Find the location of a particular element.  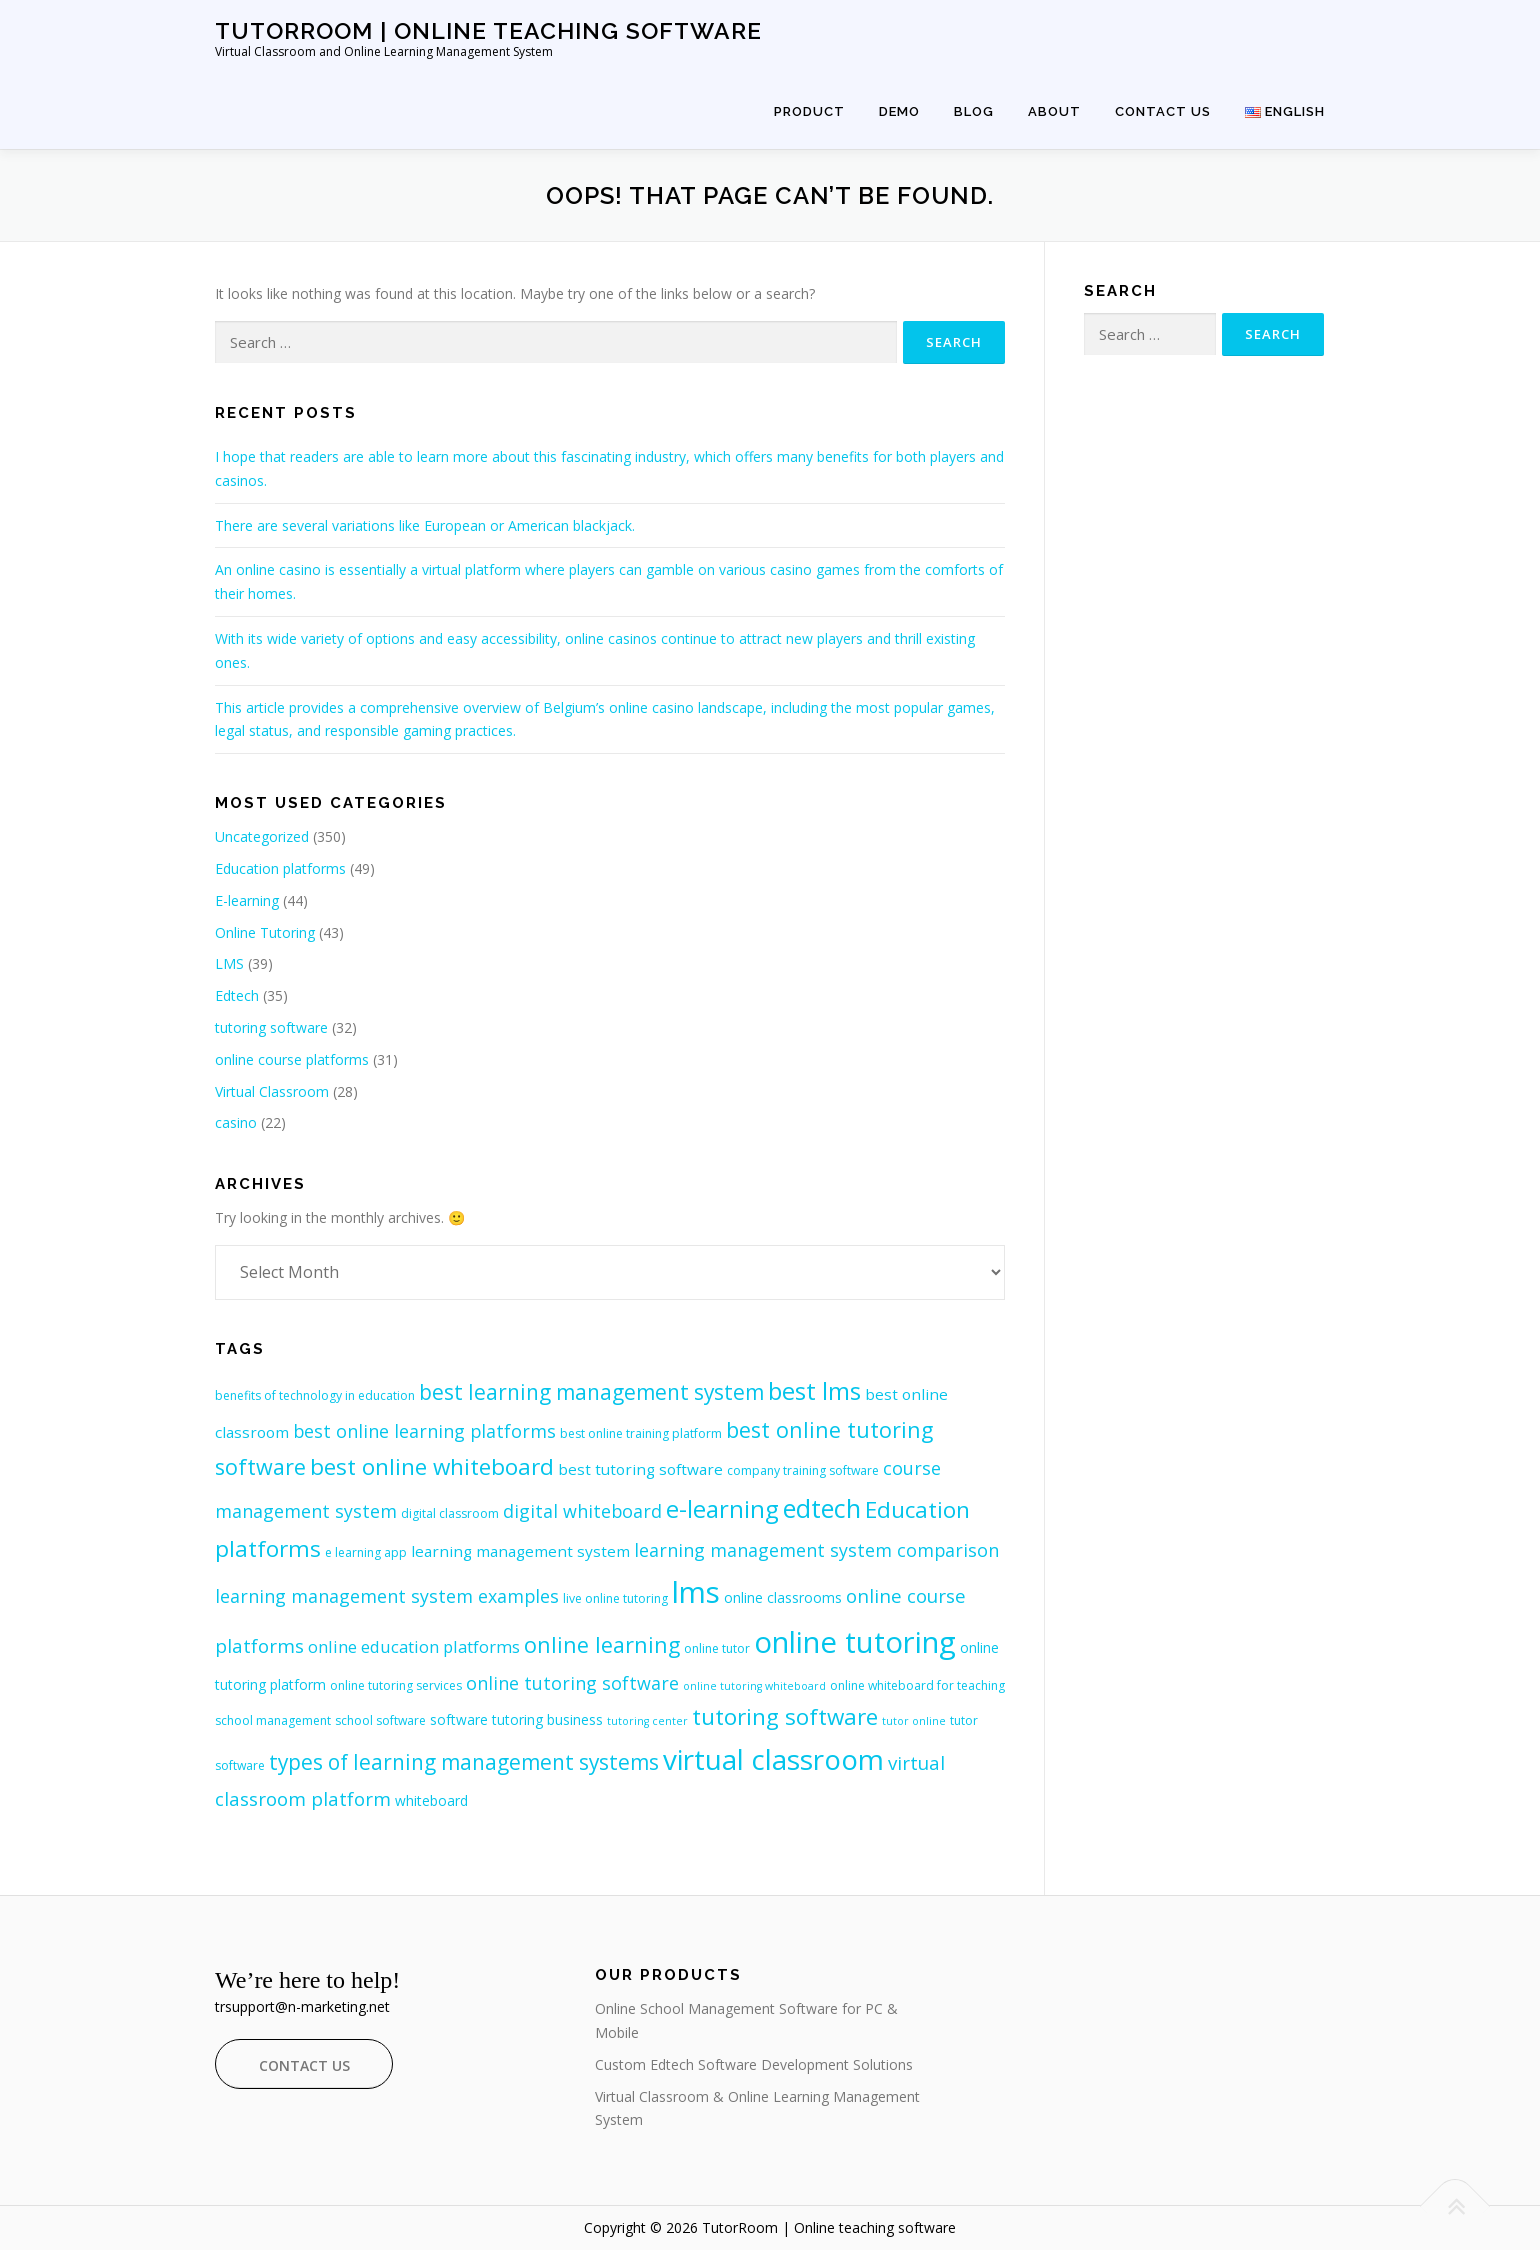

Education platforms is located at coordinates (280, 868).